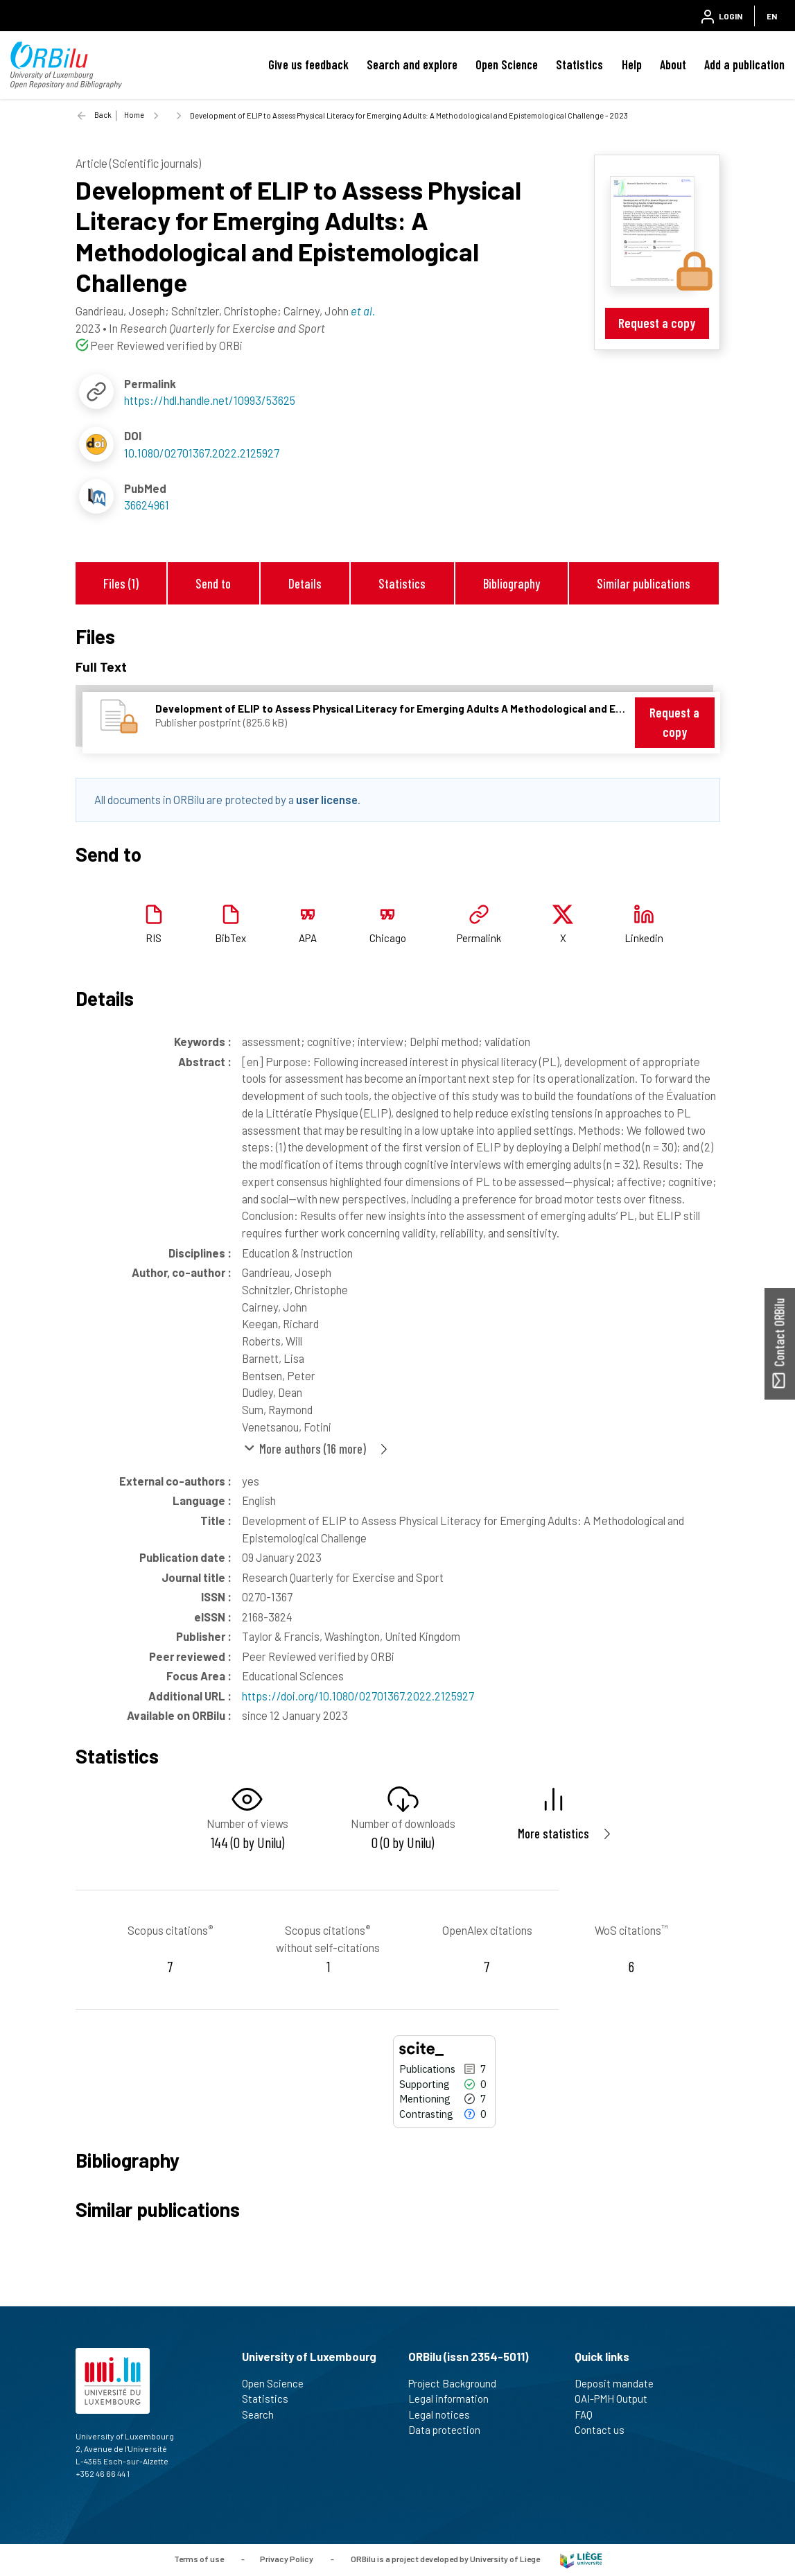  What do you see at coordinates (445, 2414) in the screenshot?
I see `Legal notices` at bounding box center [445, 2414].